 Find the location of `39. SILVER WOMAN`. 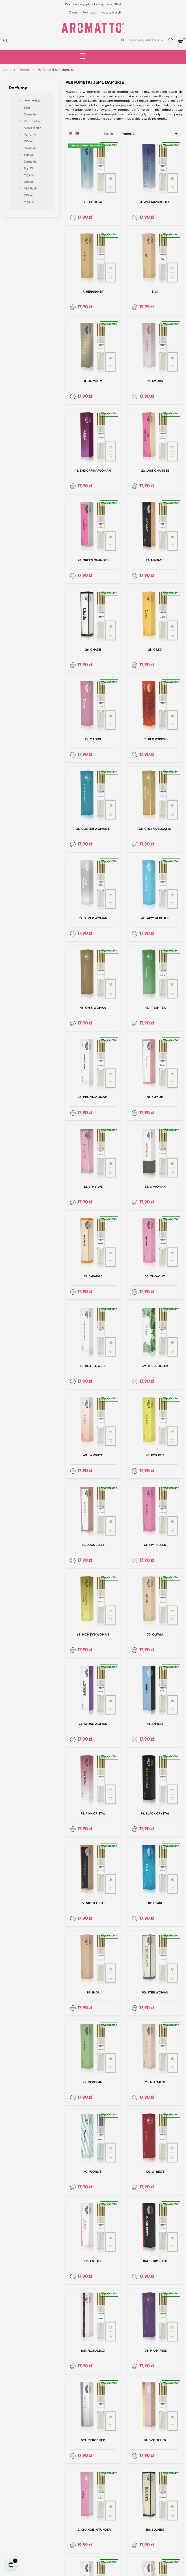

39. SILVER WOMAN is located at coordinates (93, 918).